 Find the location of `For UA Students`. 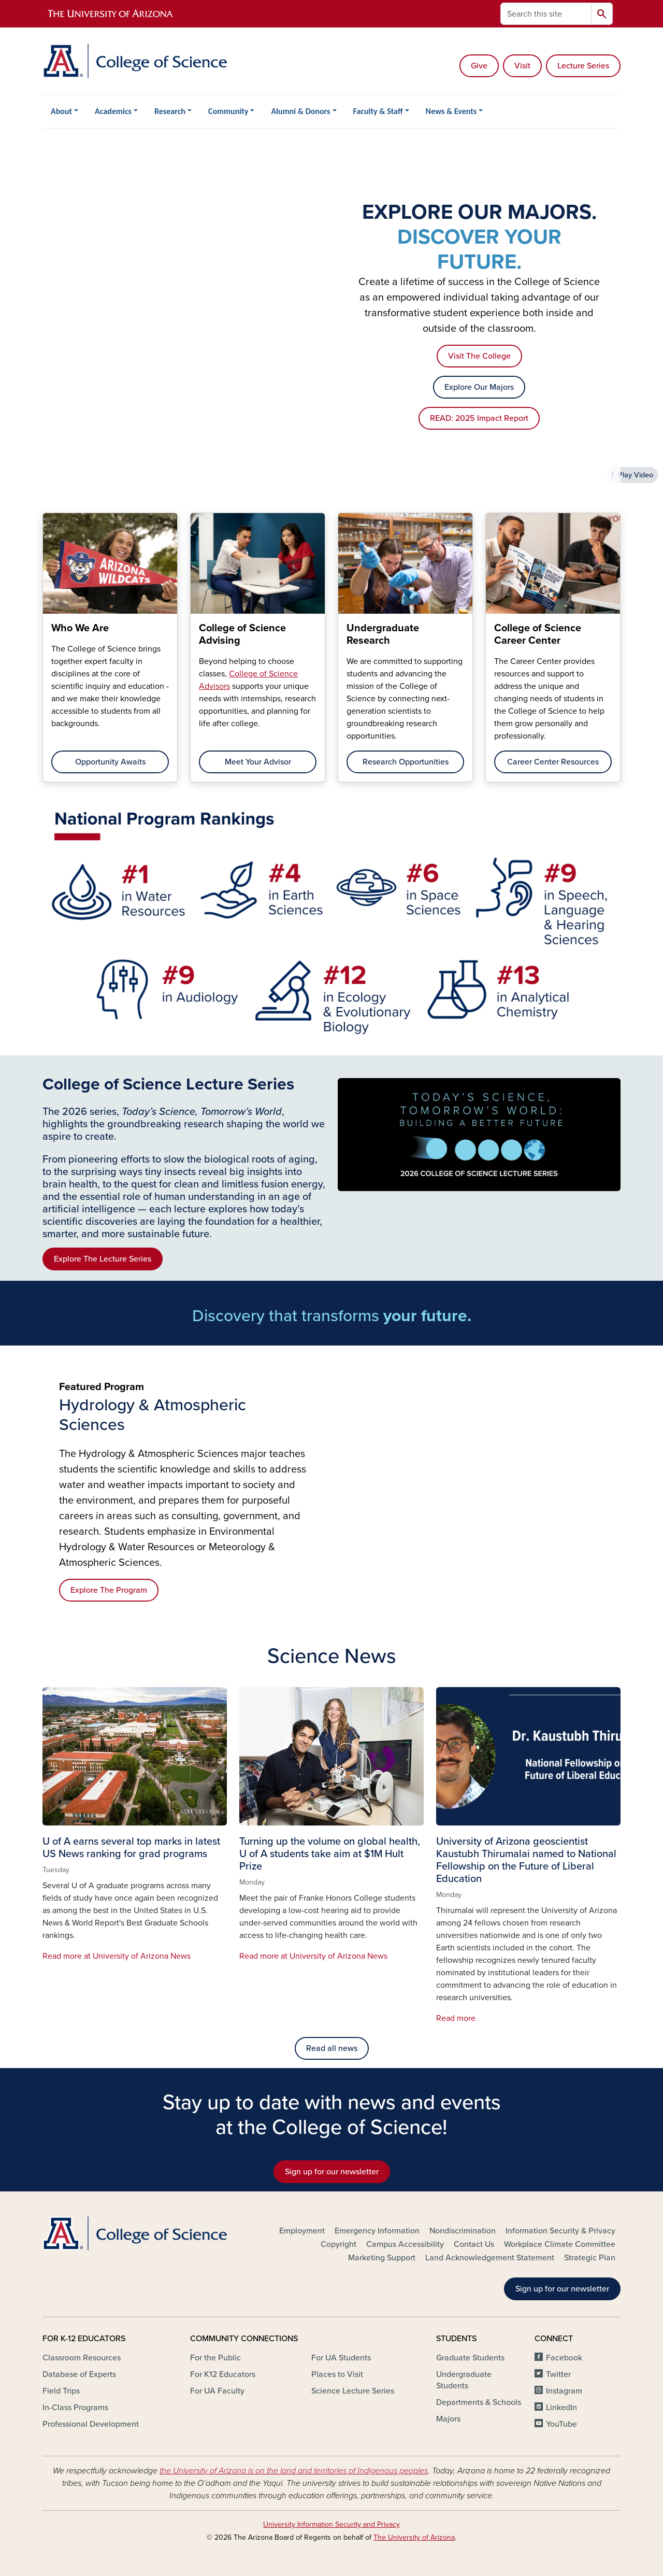

For UA Students is located at coordinates (341, 2358).